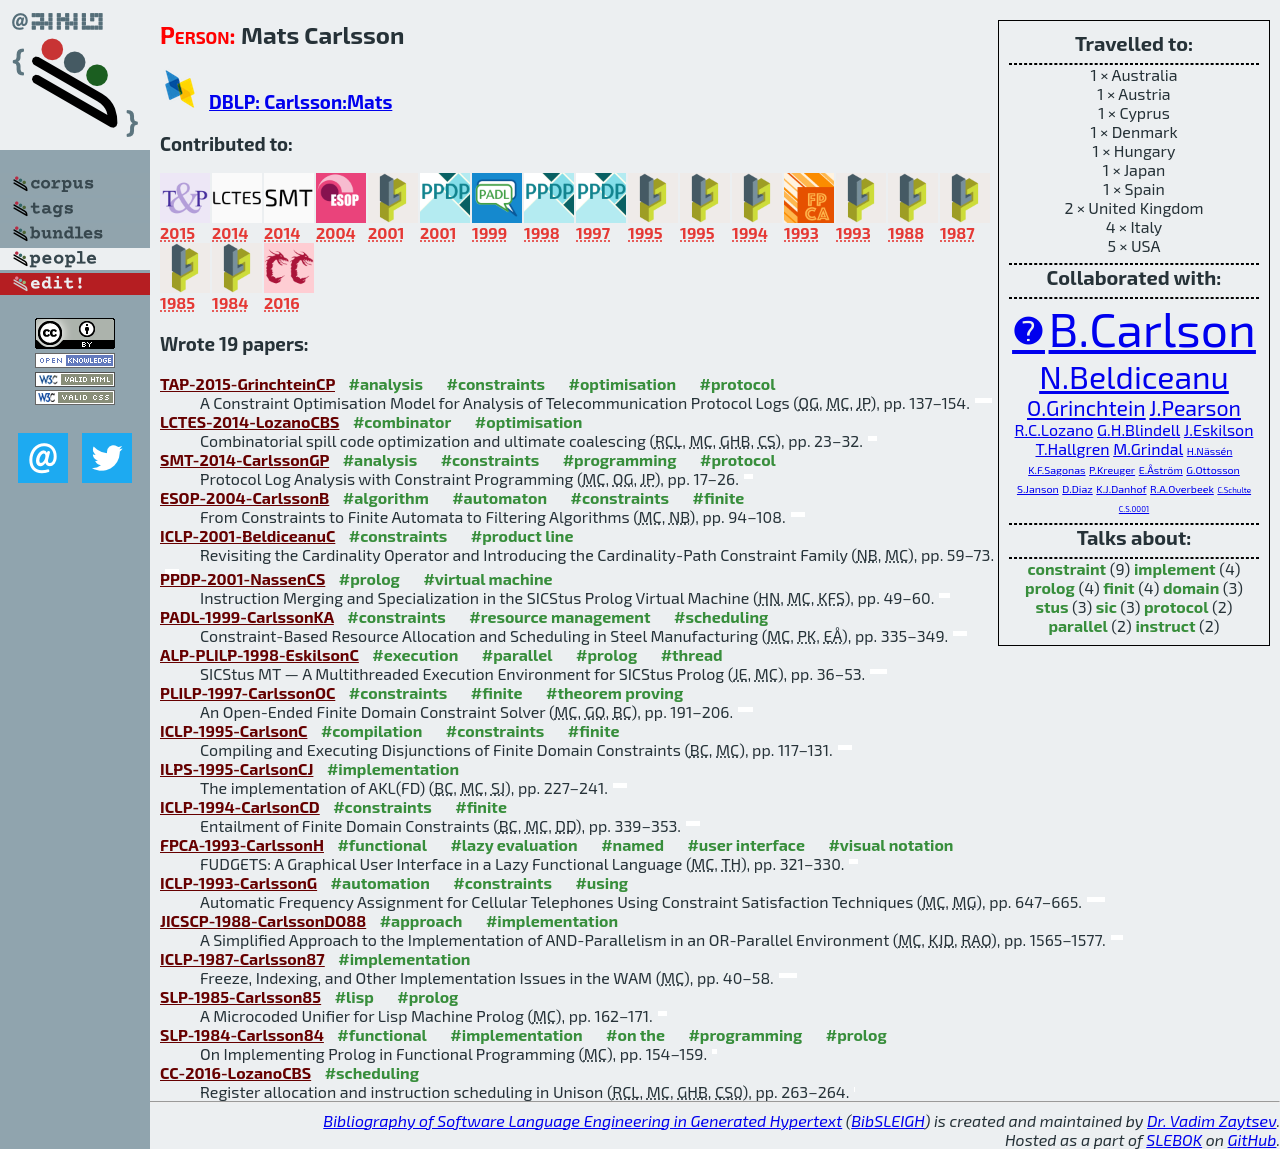  I want to click on ALP-PLILP-1998-EskilsonC, so click(259, 654).